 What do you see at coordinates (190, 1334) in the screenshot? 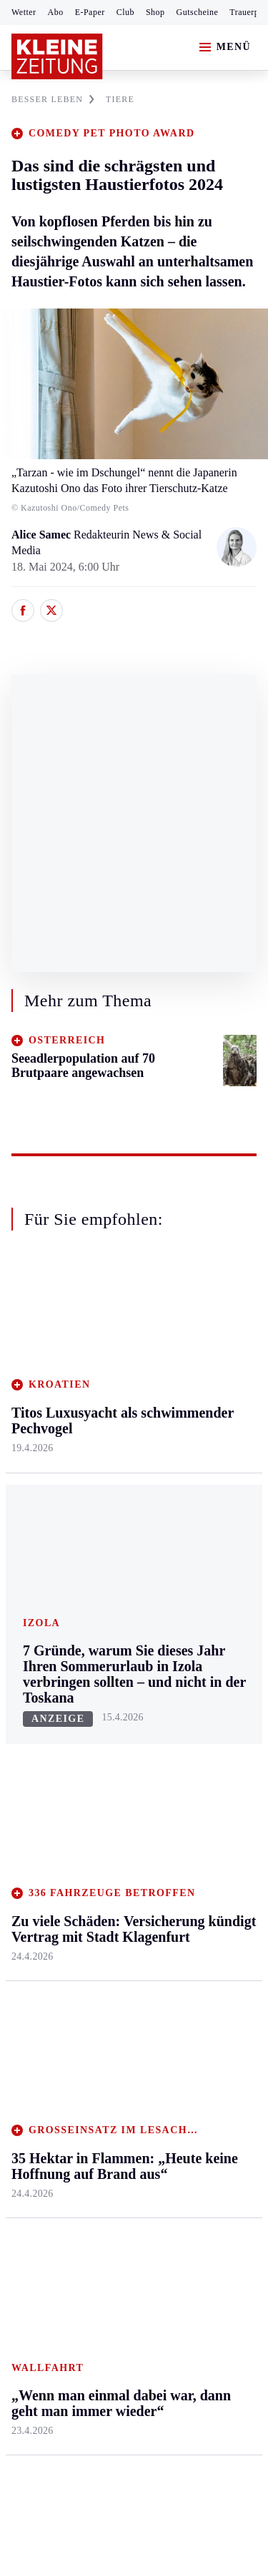
I see `Leben` at bounding box center [190, 1334].